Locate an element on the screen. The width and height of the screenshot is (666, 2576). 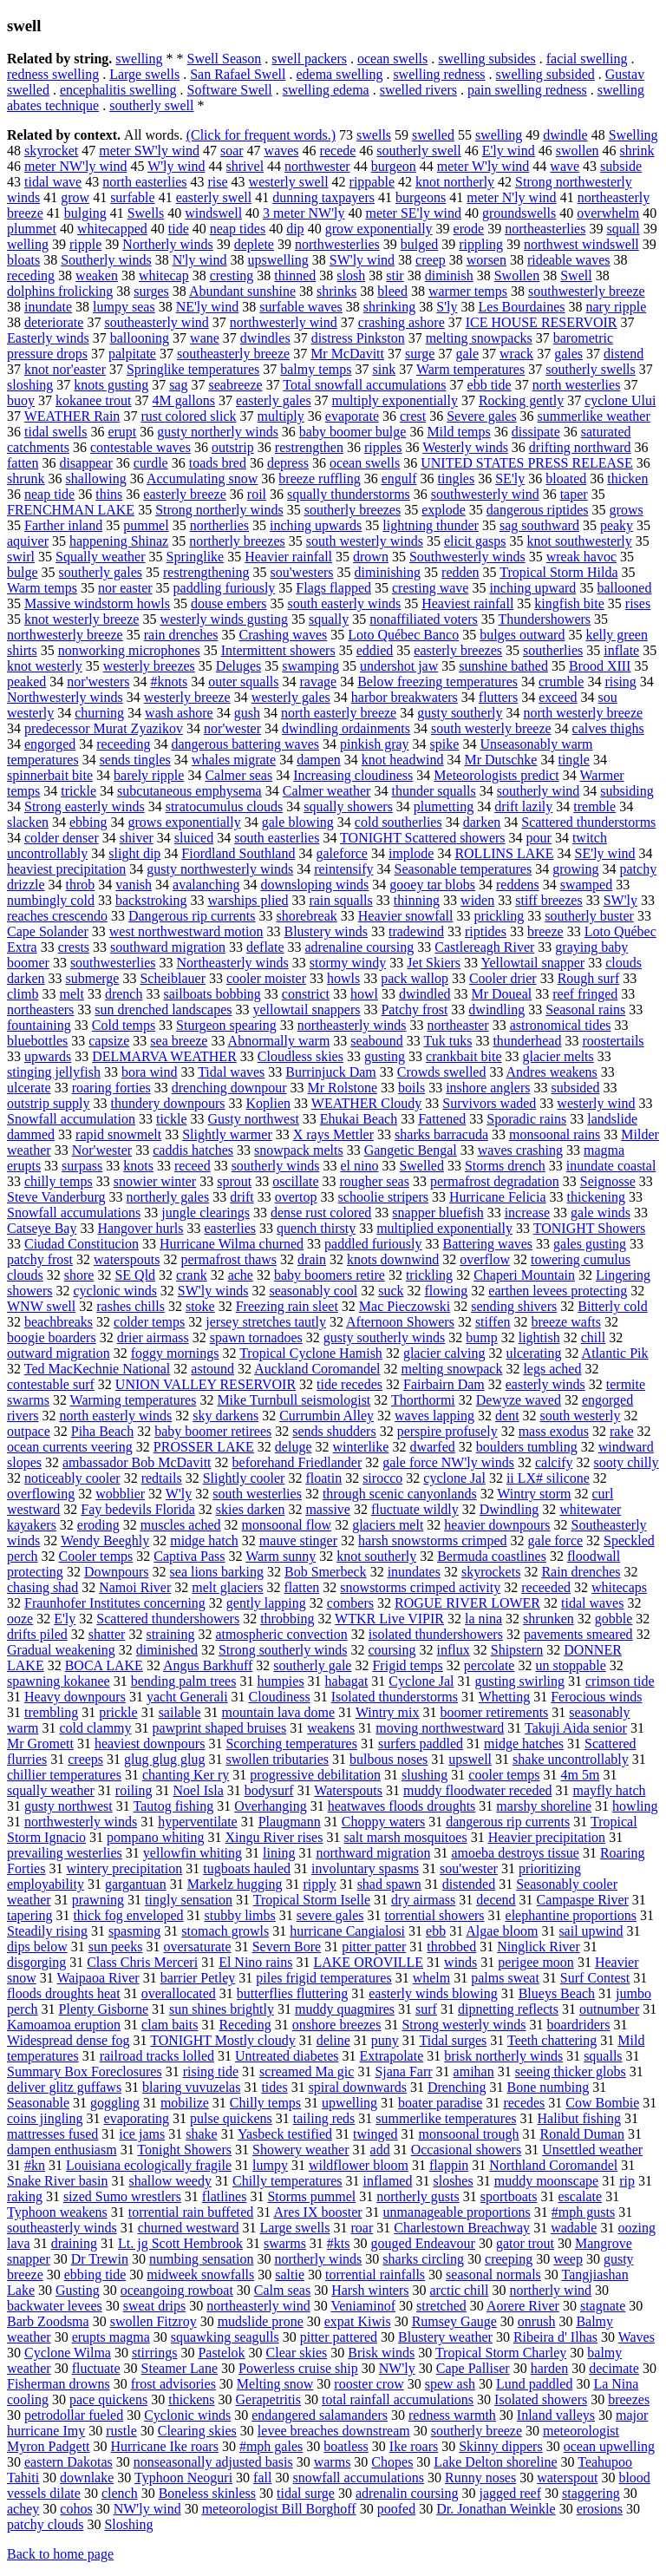
surf is located at coordinates (426, 2009).